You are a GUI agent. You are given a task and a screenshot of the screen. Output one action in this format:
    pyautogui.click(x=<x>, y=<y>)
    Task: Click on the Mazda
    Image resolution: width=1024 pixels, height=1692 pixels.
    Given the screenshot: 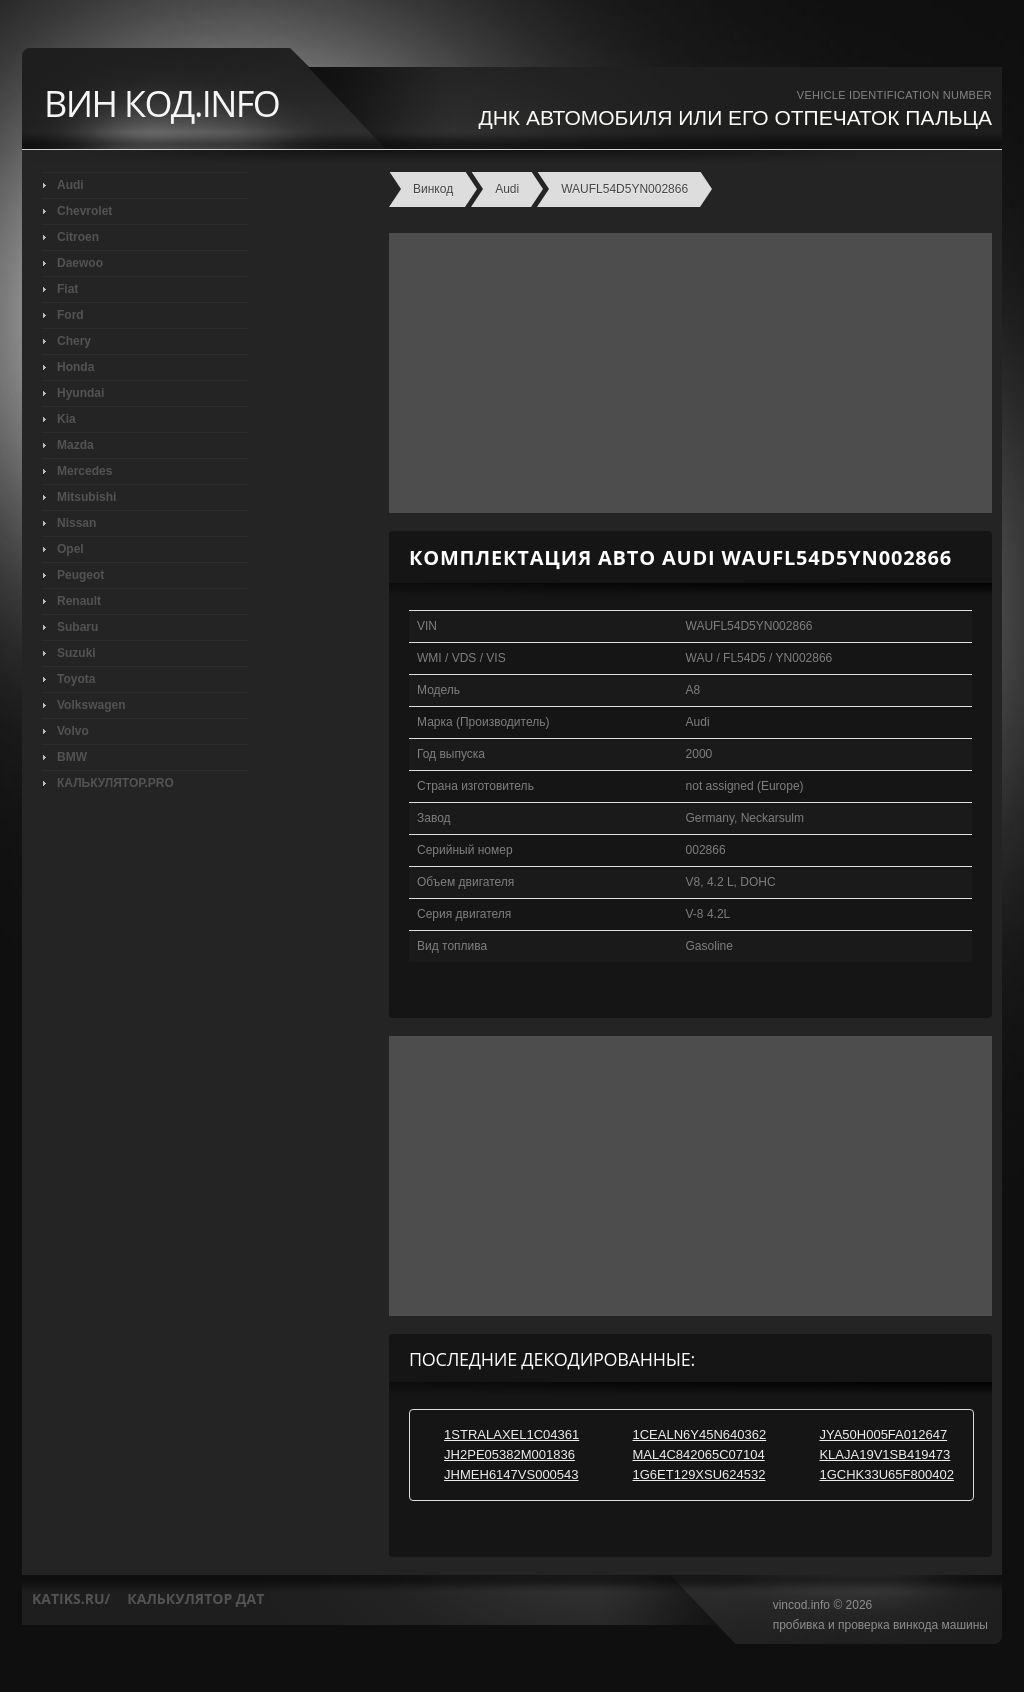 What is the action you would take?
    pyautogui.click(x=75, y=445)
    